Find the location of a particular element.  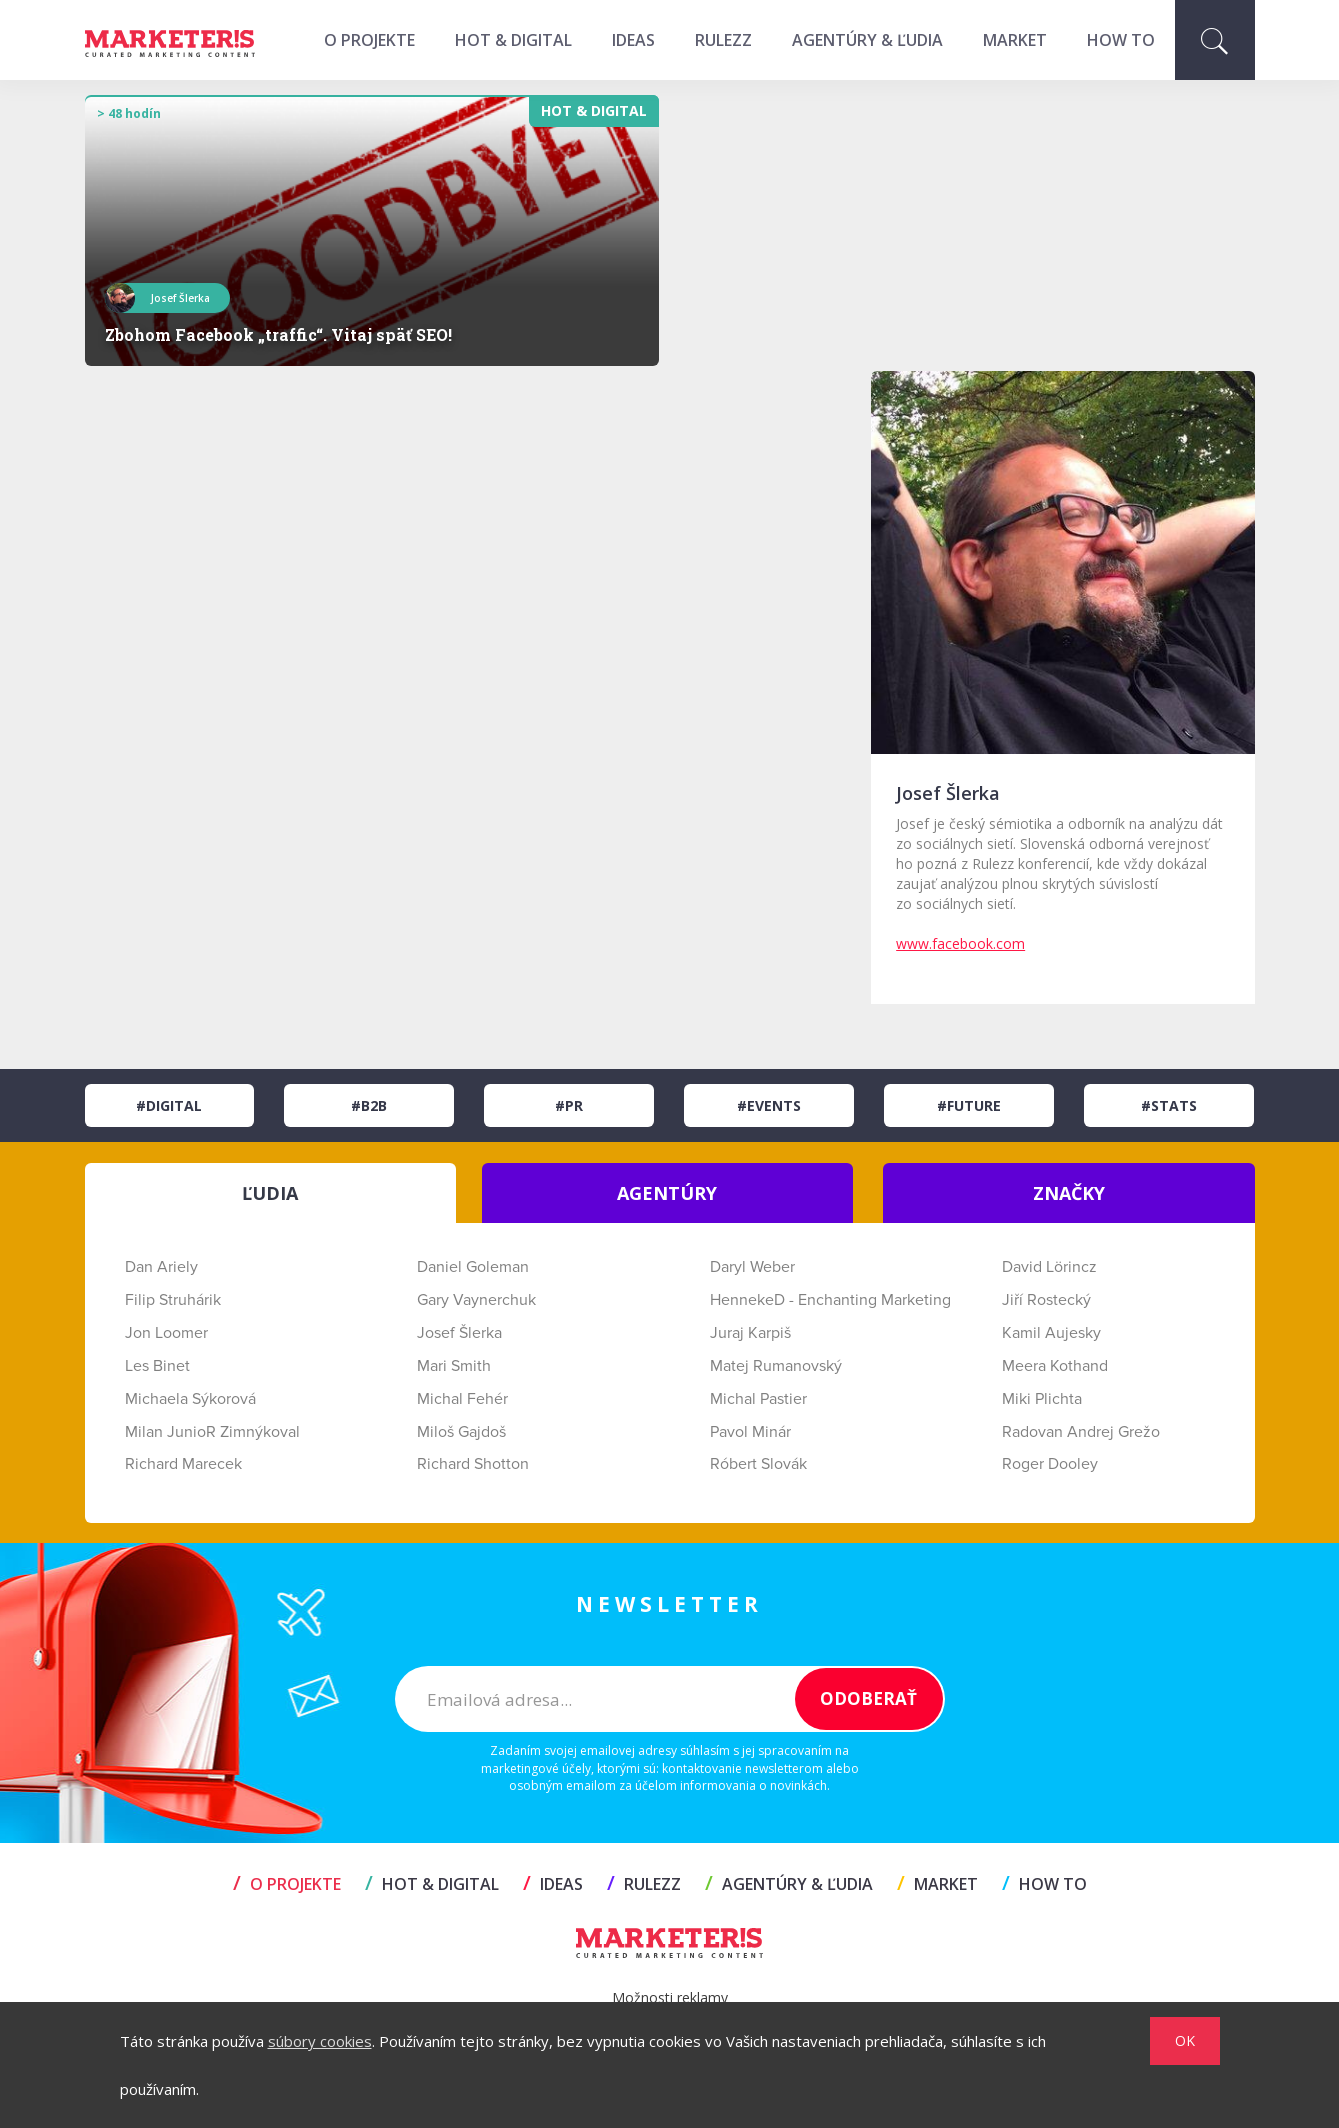

Michal Pastier is located at coordinates (758, 1399).